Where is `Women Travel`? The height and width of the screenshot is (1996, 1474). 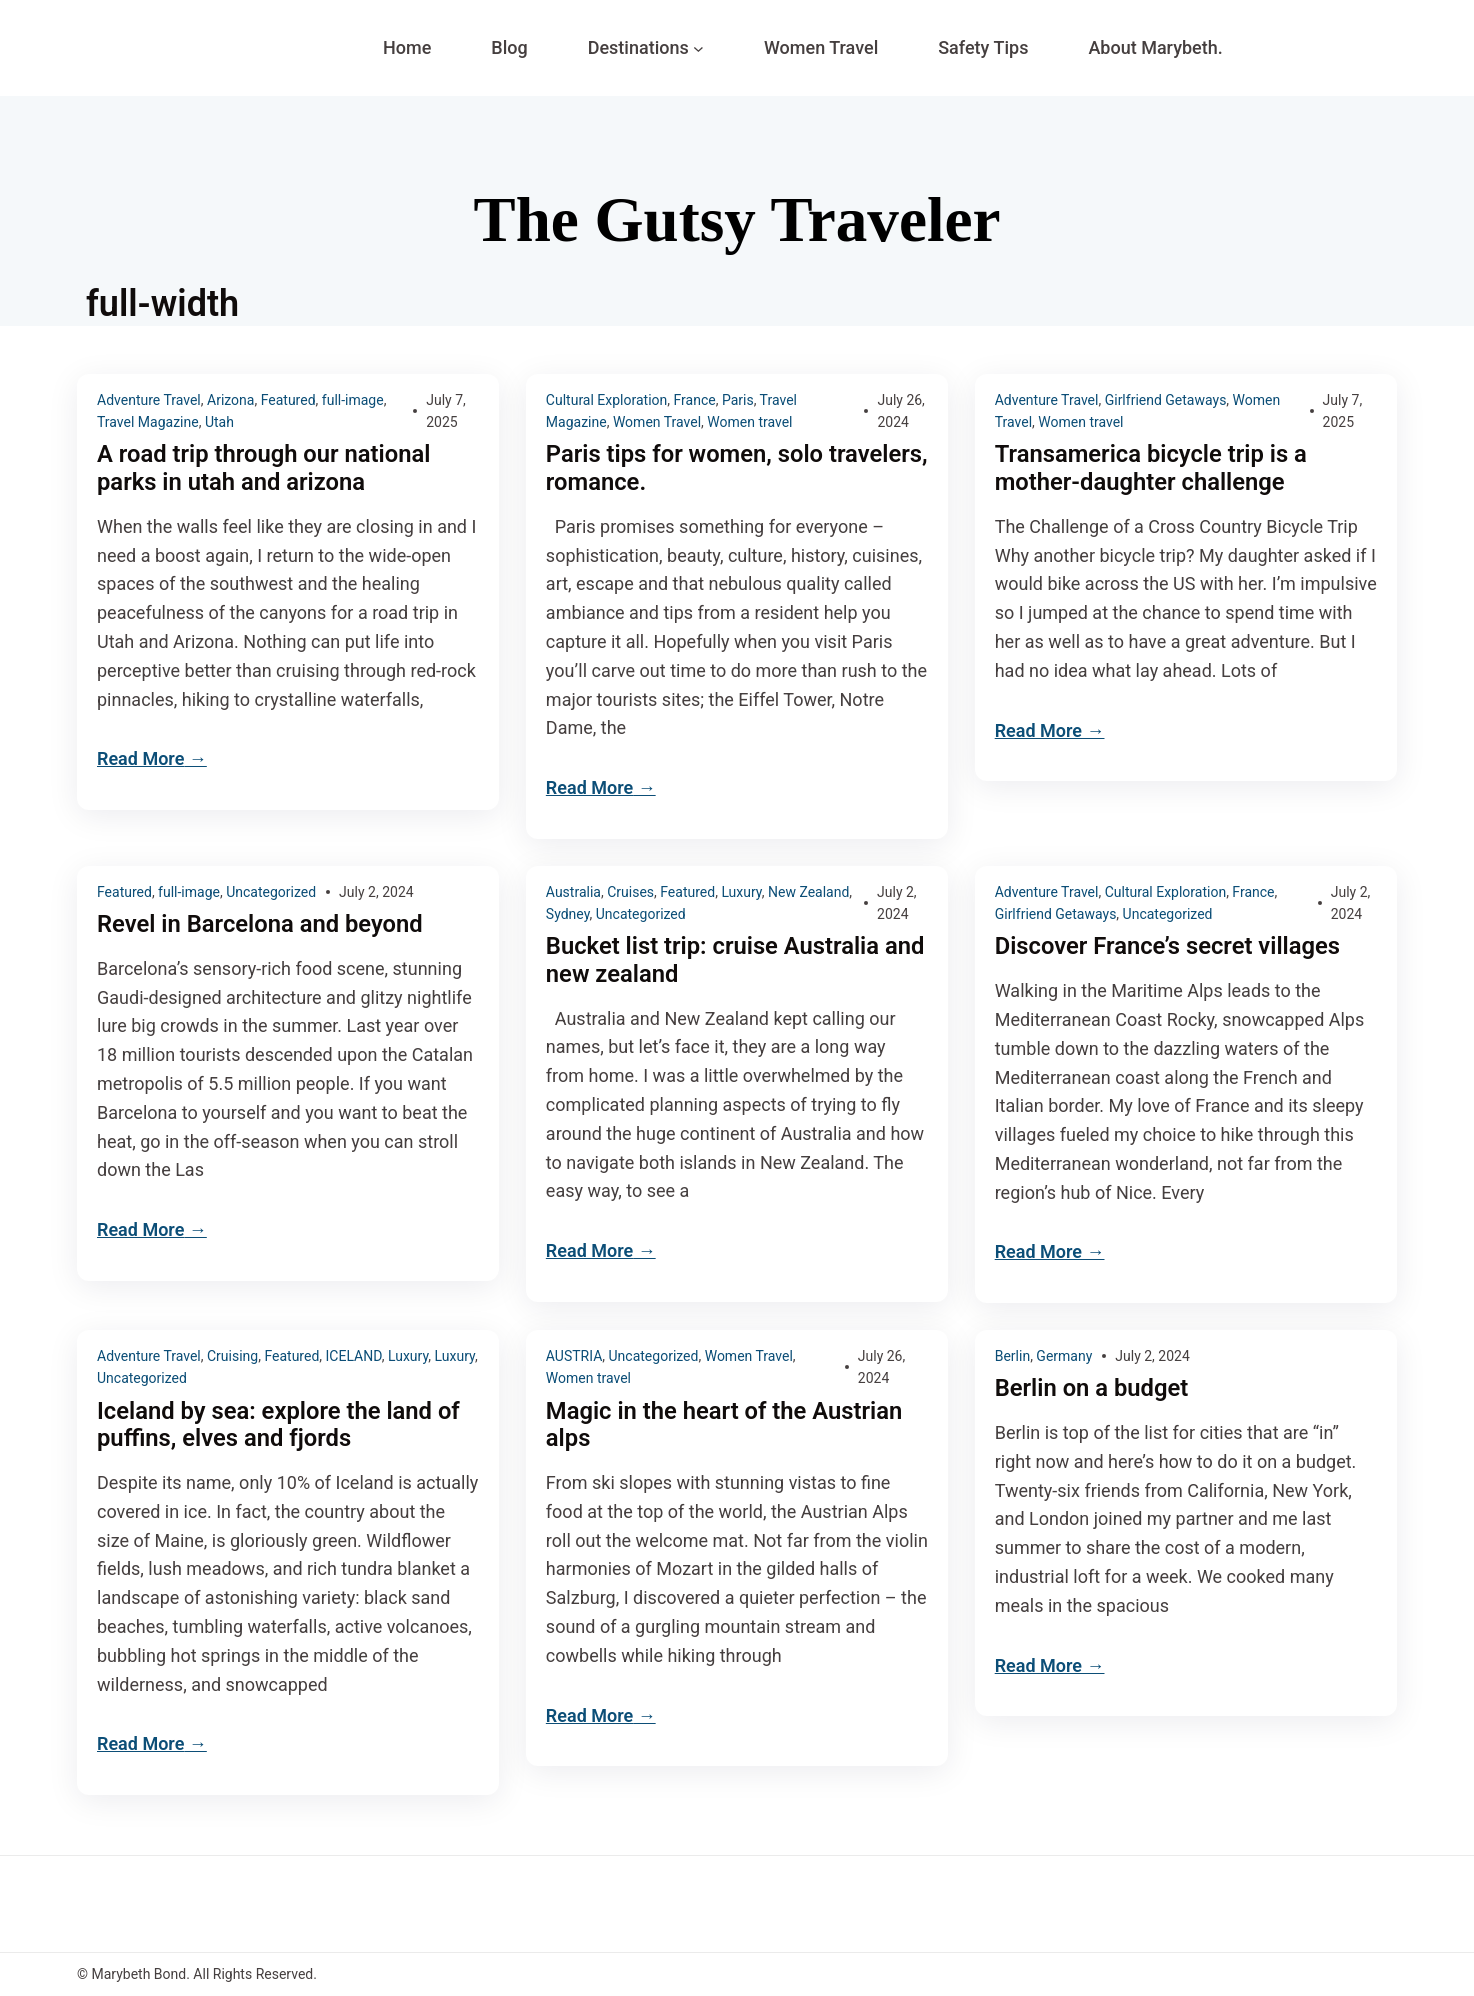 Women Travel is located at coordinates (657, 422).